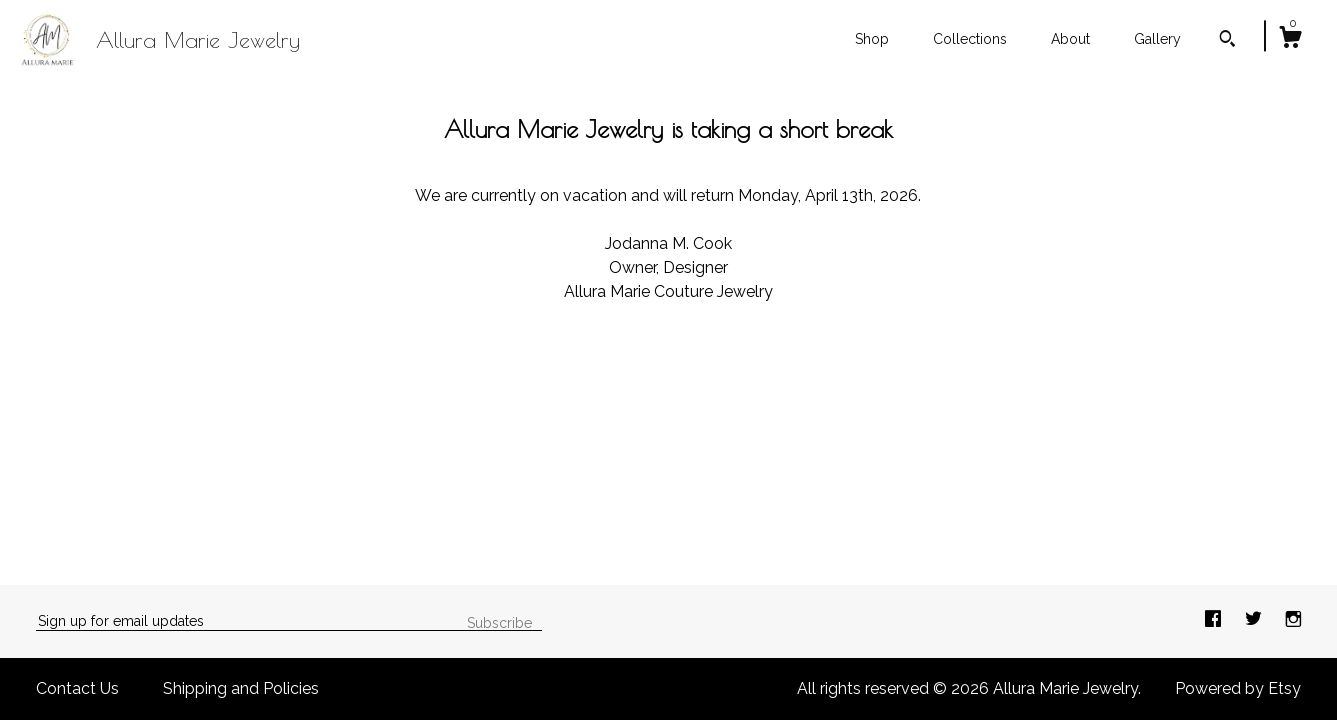 The image size is (1337, 720). I want to click on Gallery, so click(1157, 39).